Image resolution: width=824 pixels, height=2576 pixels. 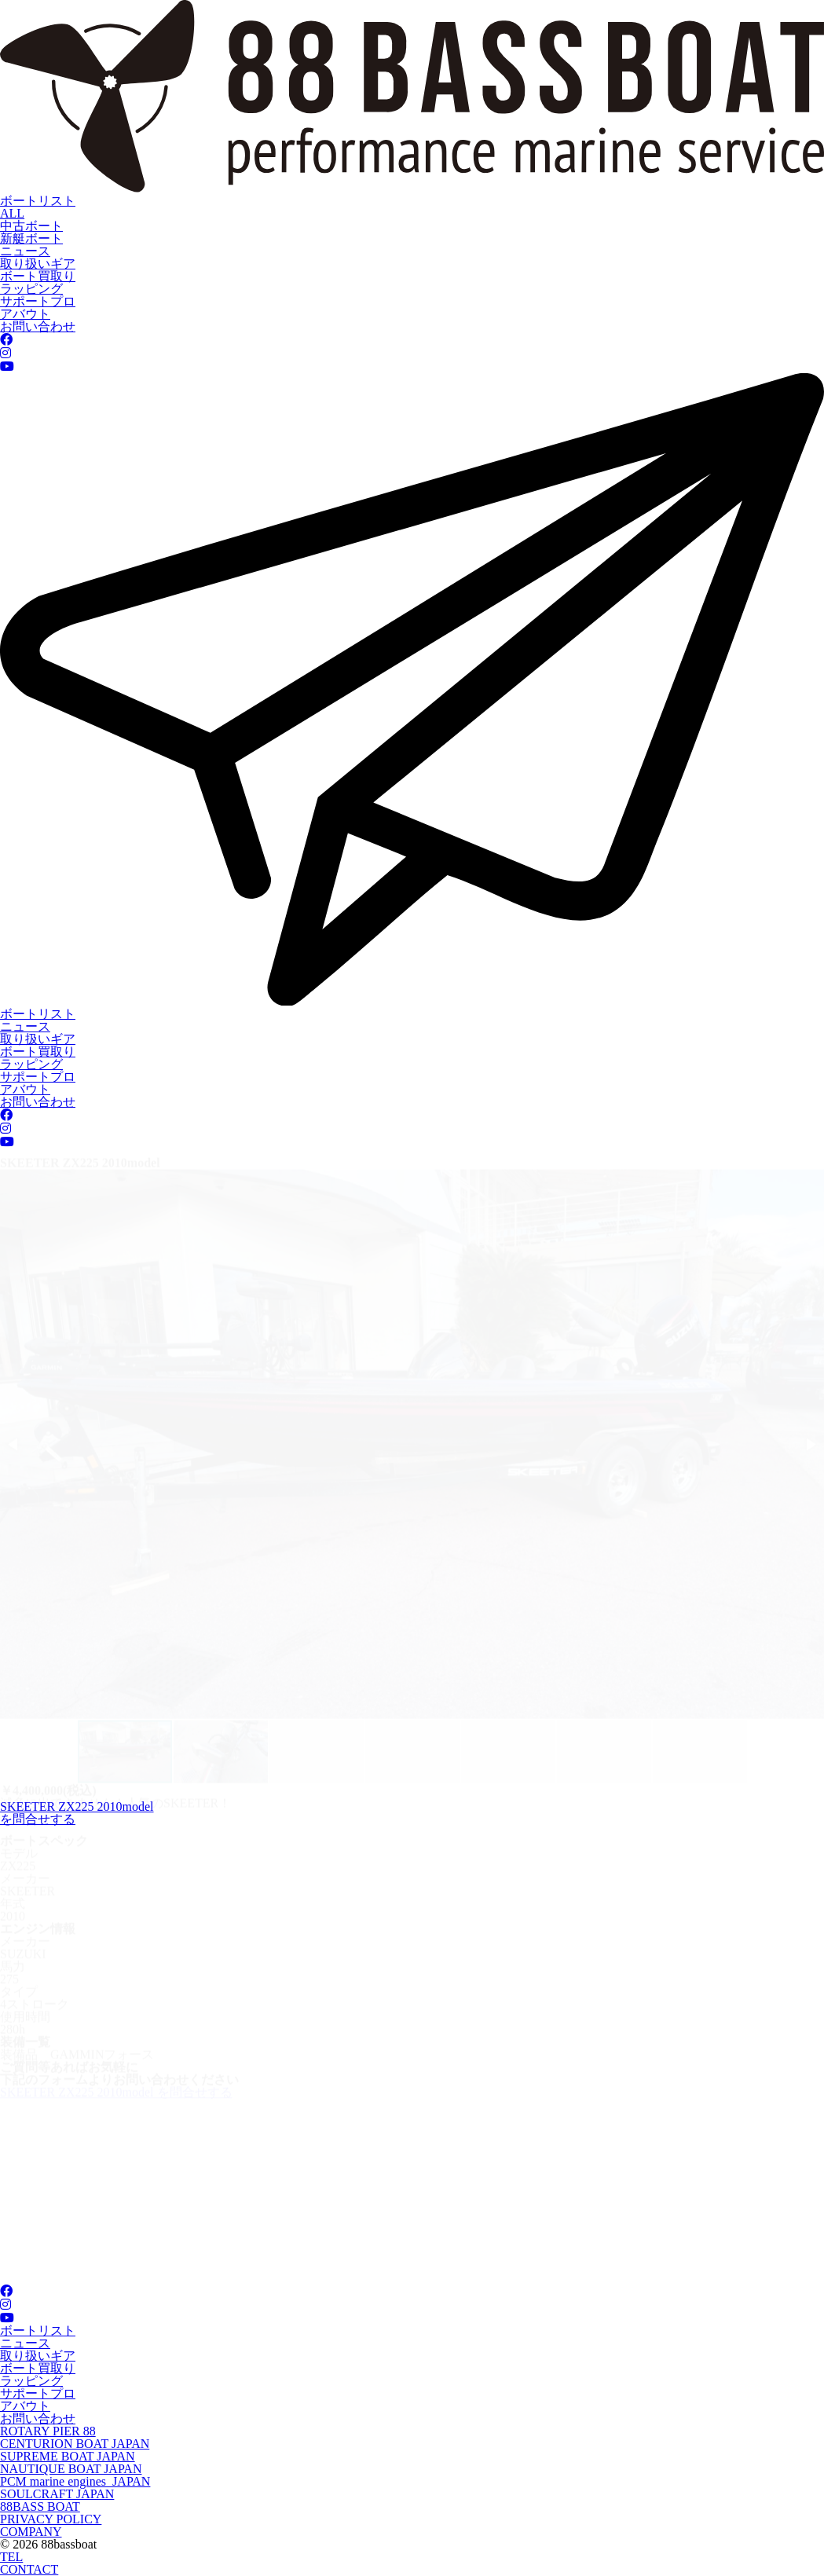 I want to click on ALL, so click(x=12, y=213).